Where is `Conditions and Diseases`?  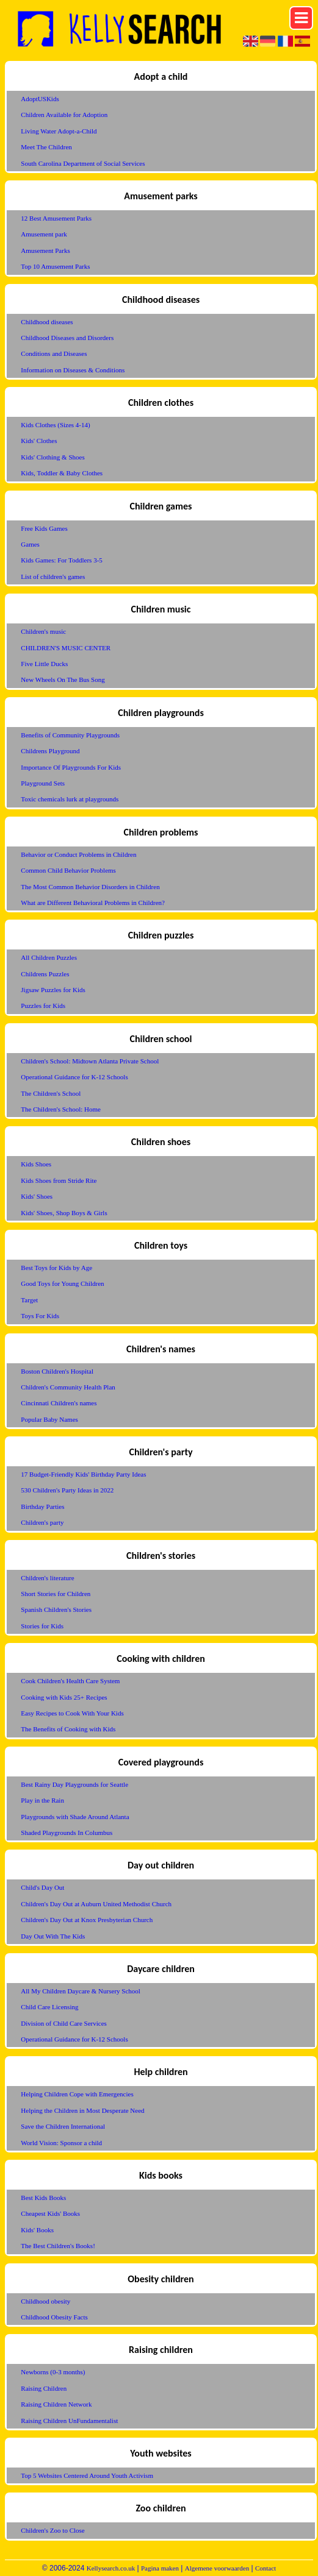 Conditions and Diseases is located at coordinates (54, 353).